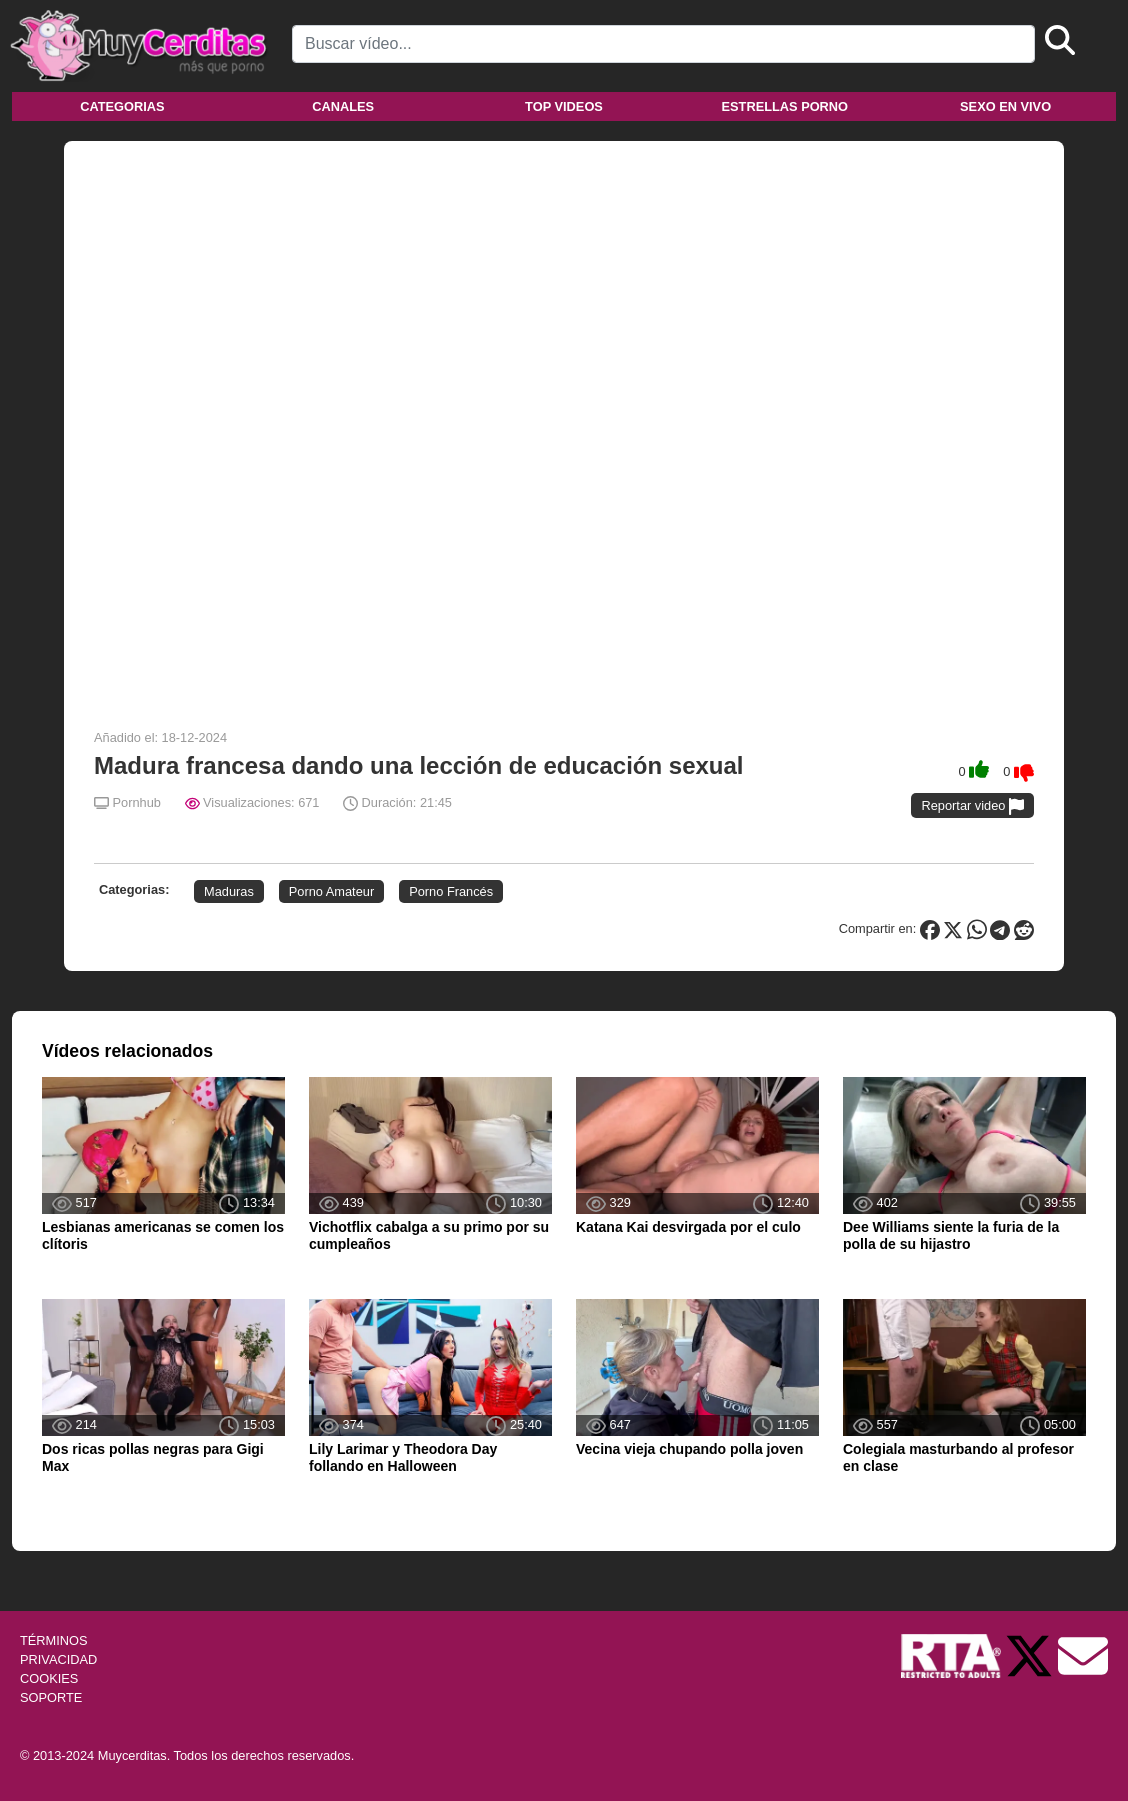 The height and width of the screenshot is (1801, 1128). Describe the element at coordinates (51, 1697) in the screenshot. I see `SOPORTE` at that location.